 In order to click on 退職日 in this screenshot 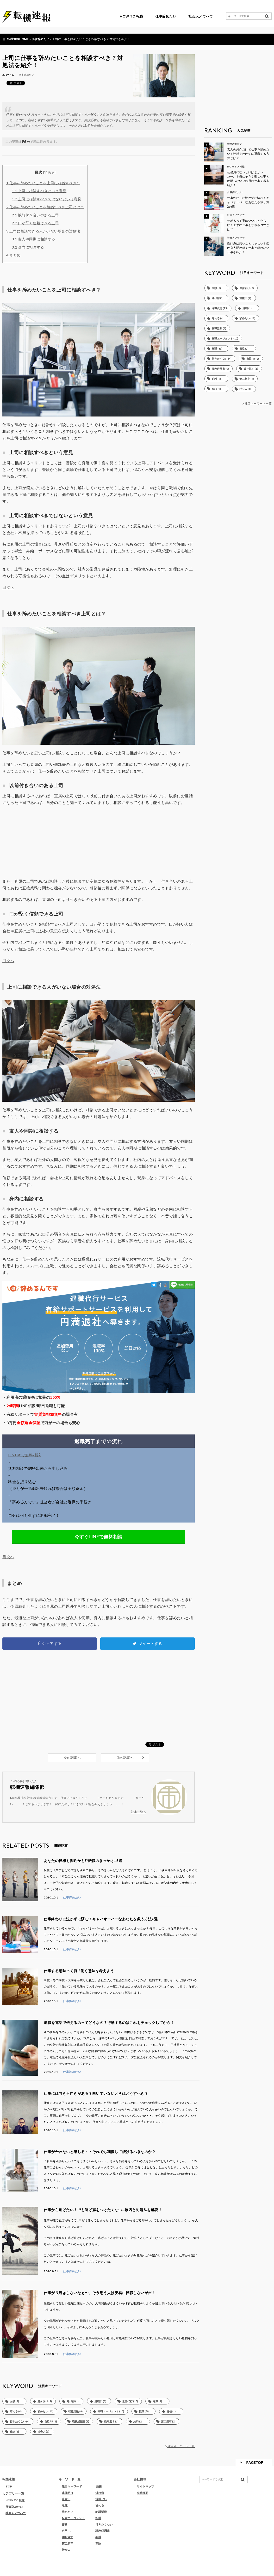, I will do `click(66, 2499)`.